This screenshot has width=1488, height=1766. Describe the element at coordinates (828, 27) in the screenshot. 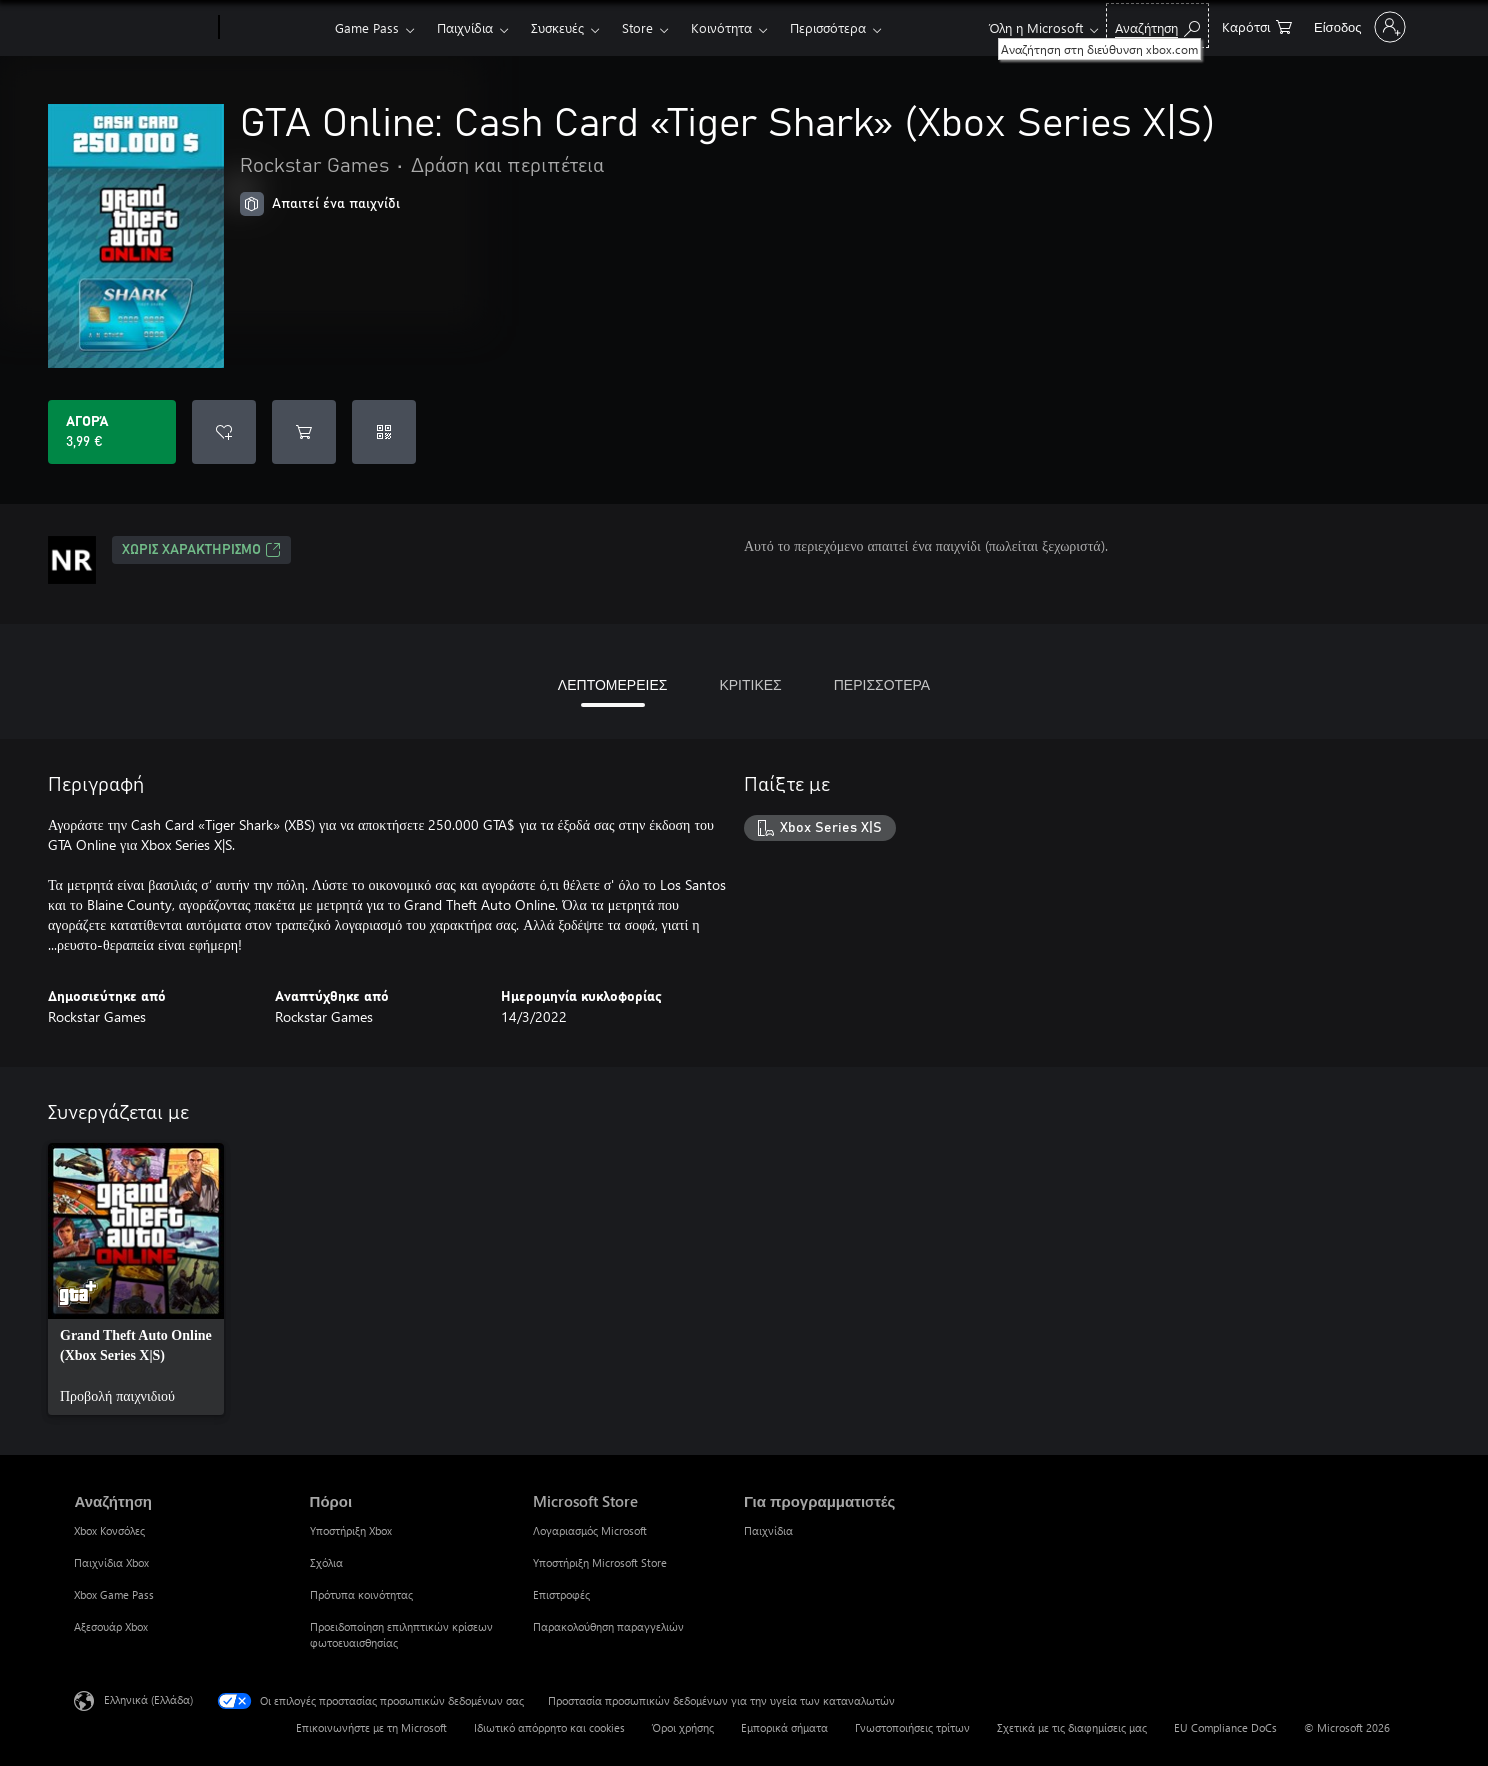

I see `Περισσότερα` at that location.